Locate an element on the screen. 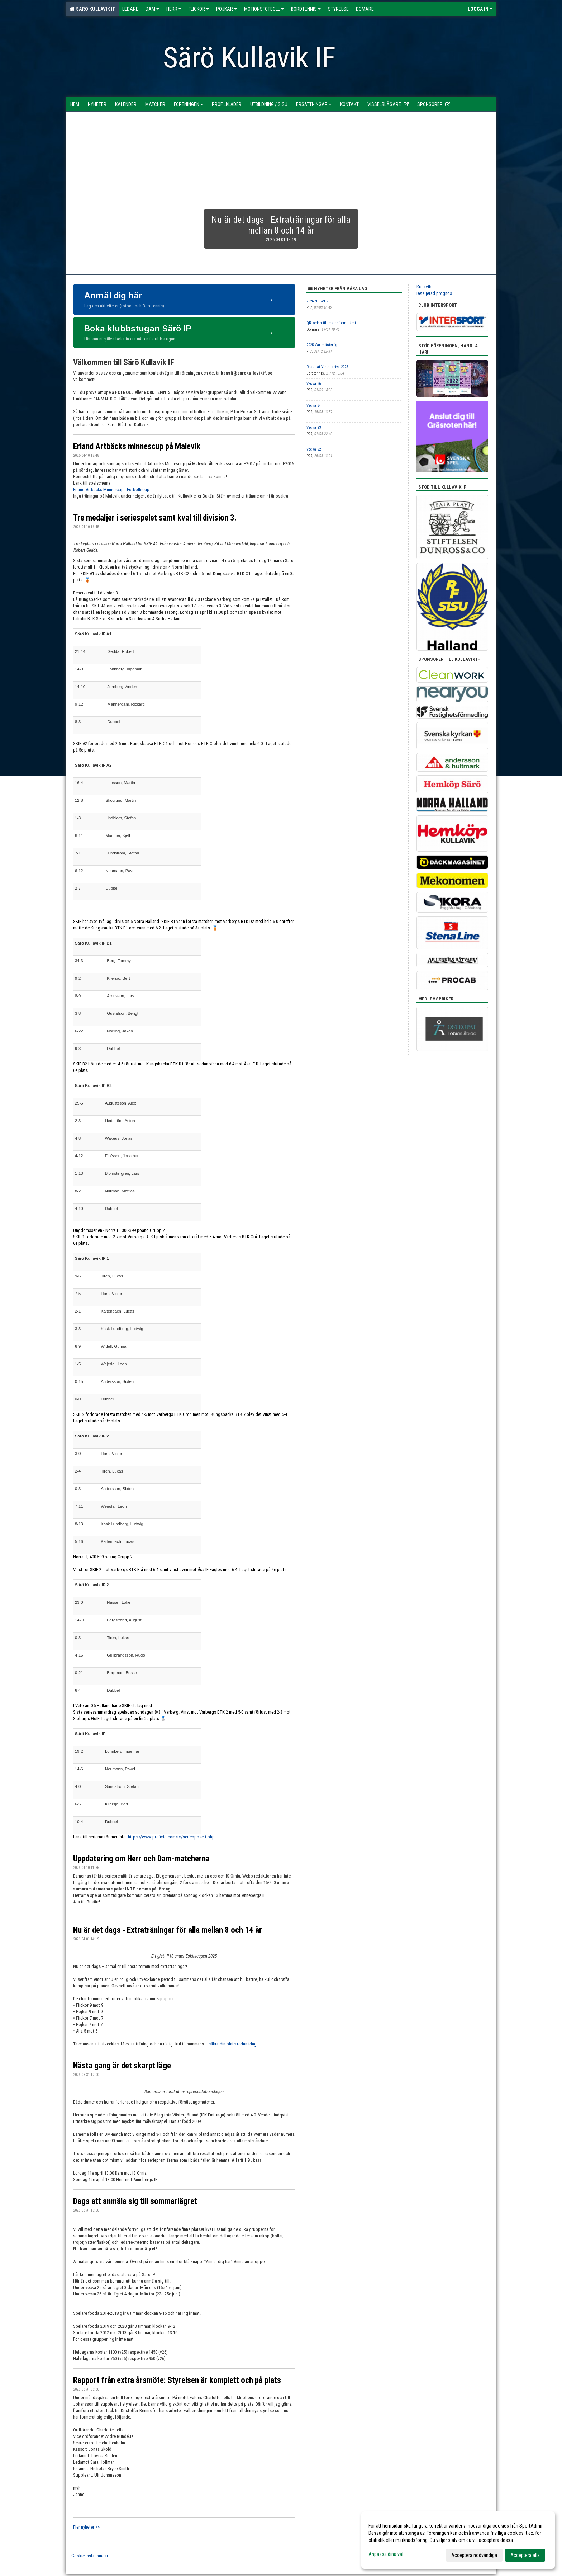  Vecka 23 is located at coordinates (313, 427).